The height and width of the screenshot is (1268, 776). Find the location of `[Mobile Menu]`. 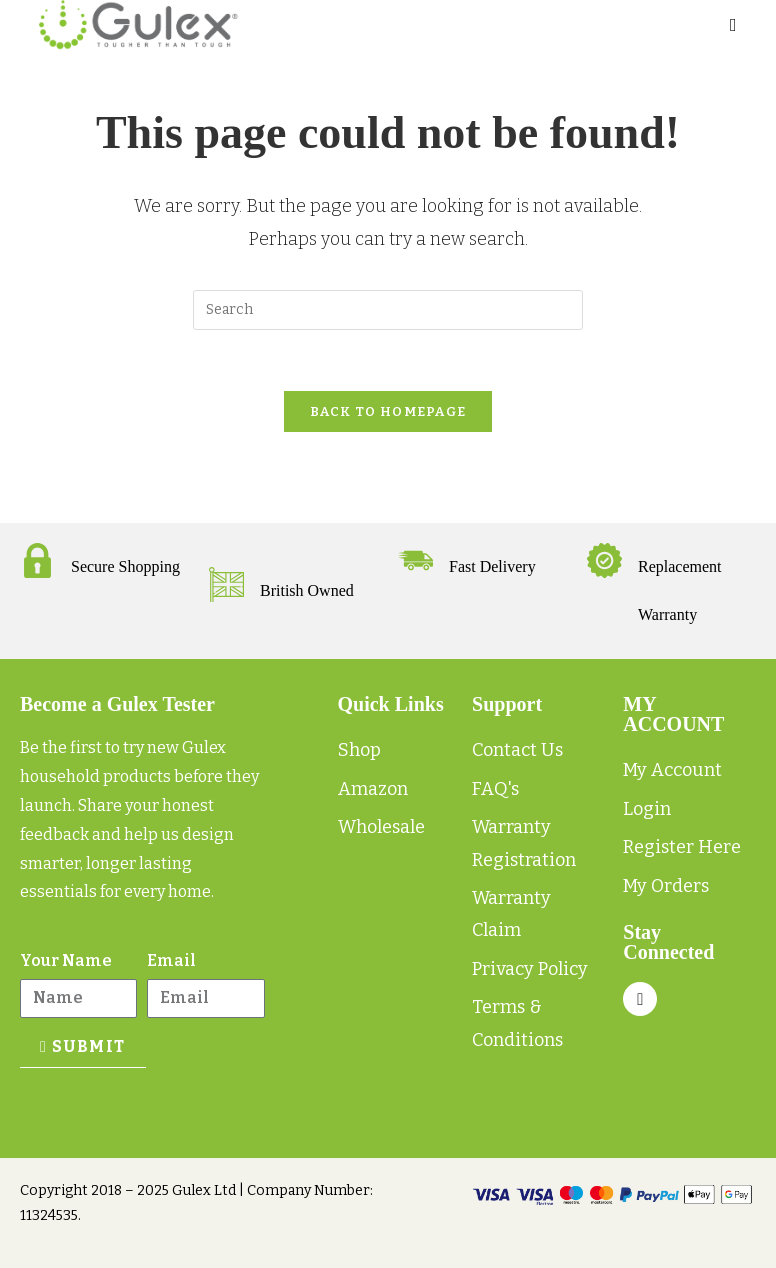

[Mobile Menu] is located at coordinates (733, 25).